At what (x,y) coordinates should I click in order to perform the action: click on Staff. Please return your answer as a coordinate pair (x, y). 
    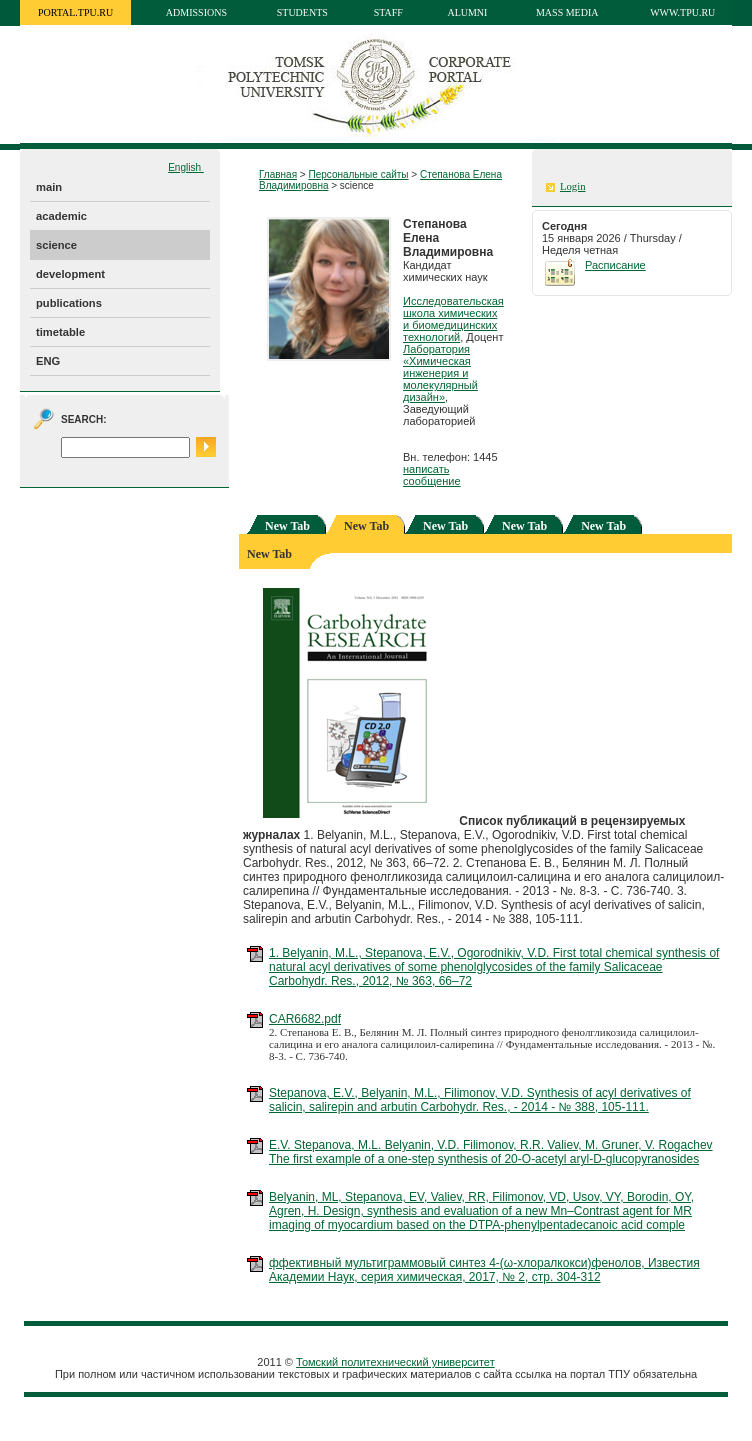
    Looking at the image, I should click on (388, 12).